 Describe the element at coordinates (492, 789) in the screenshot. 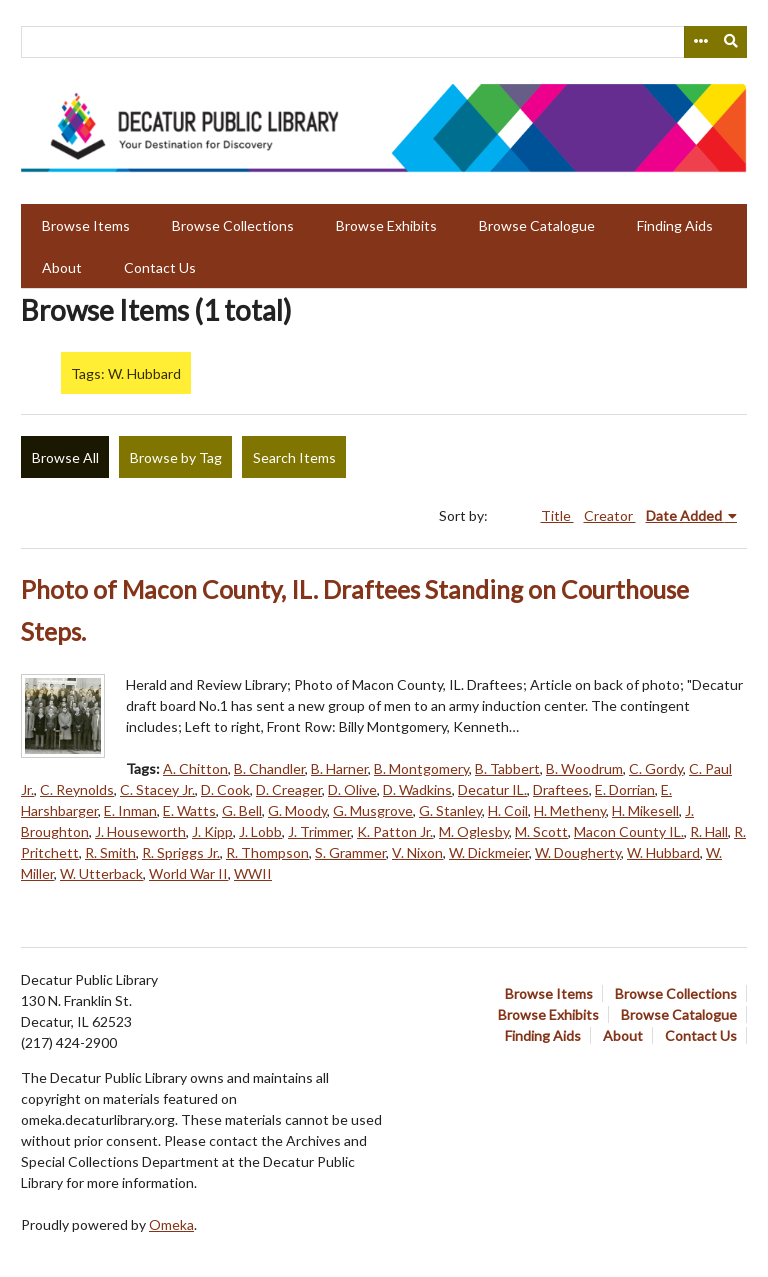

I see `Decatur IL.` at that location.